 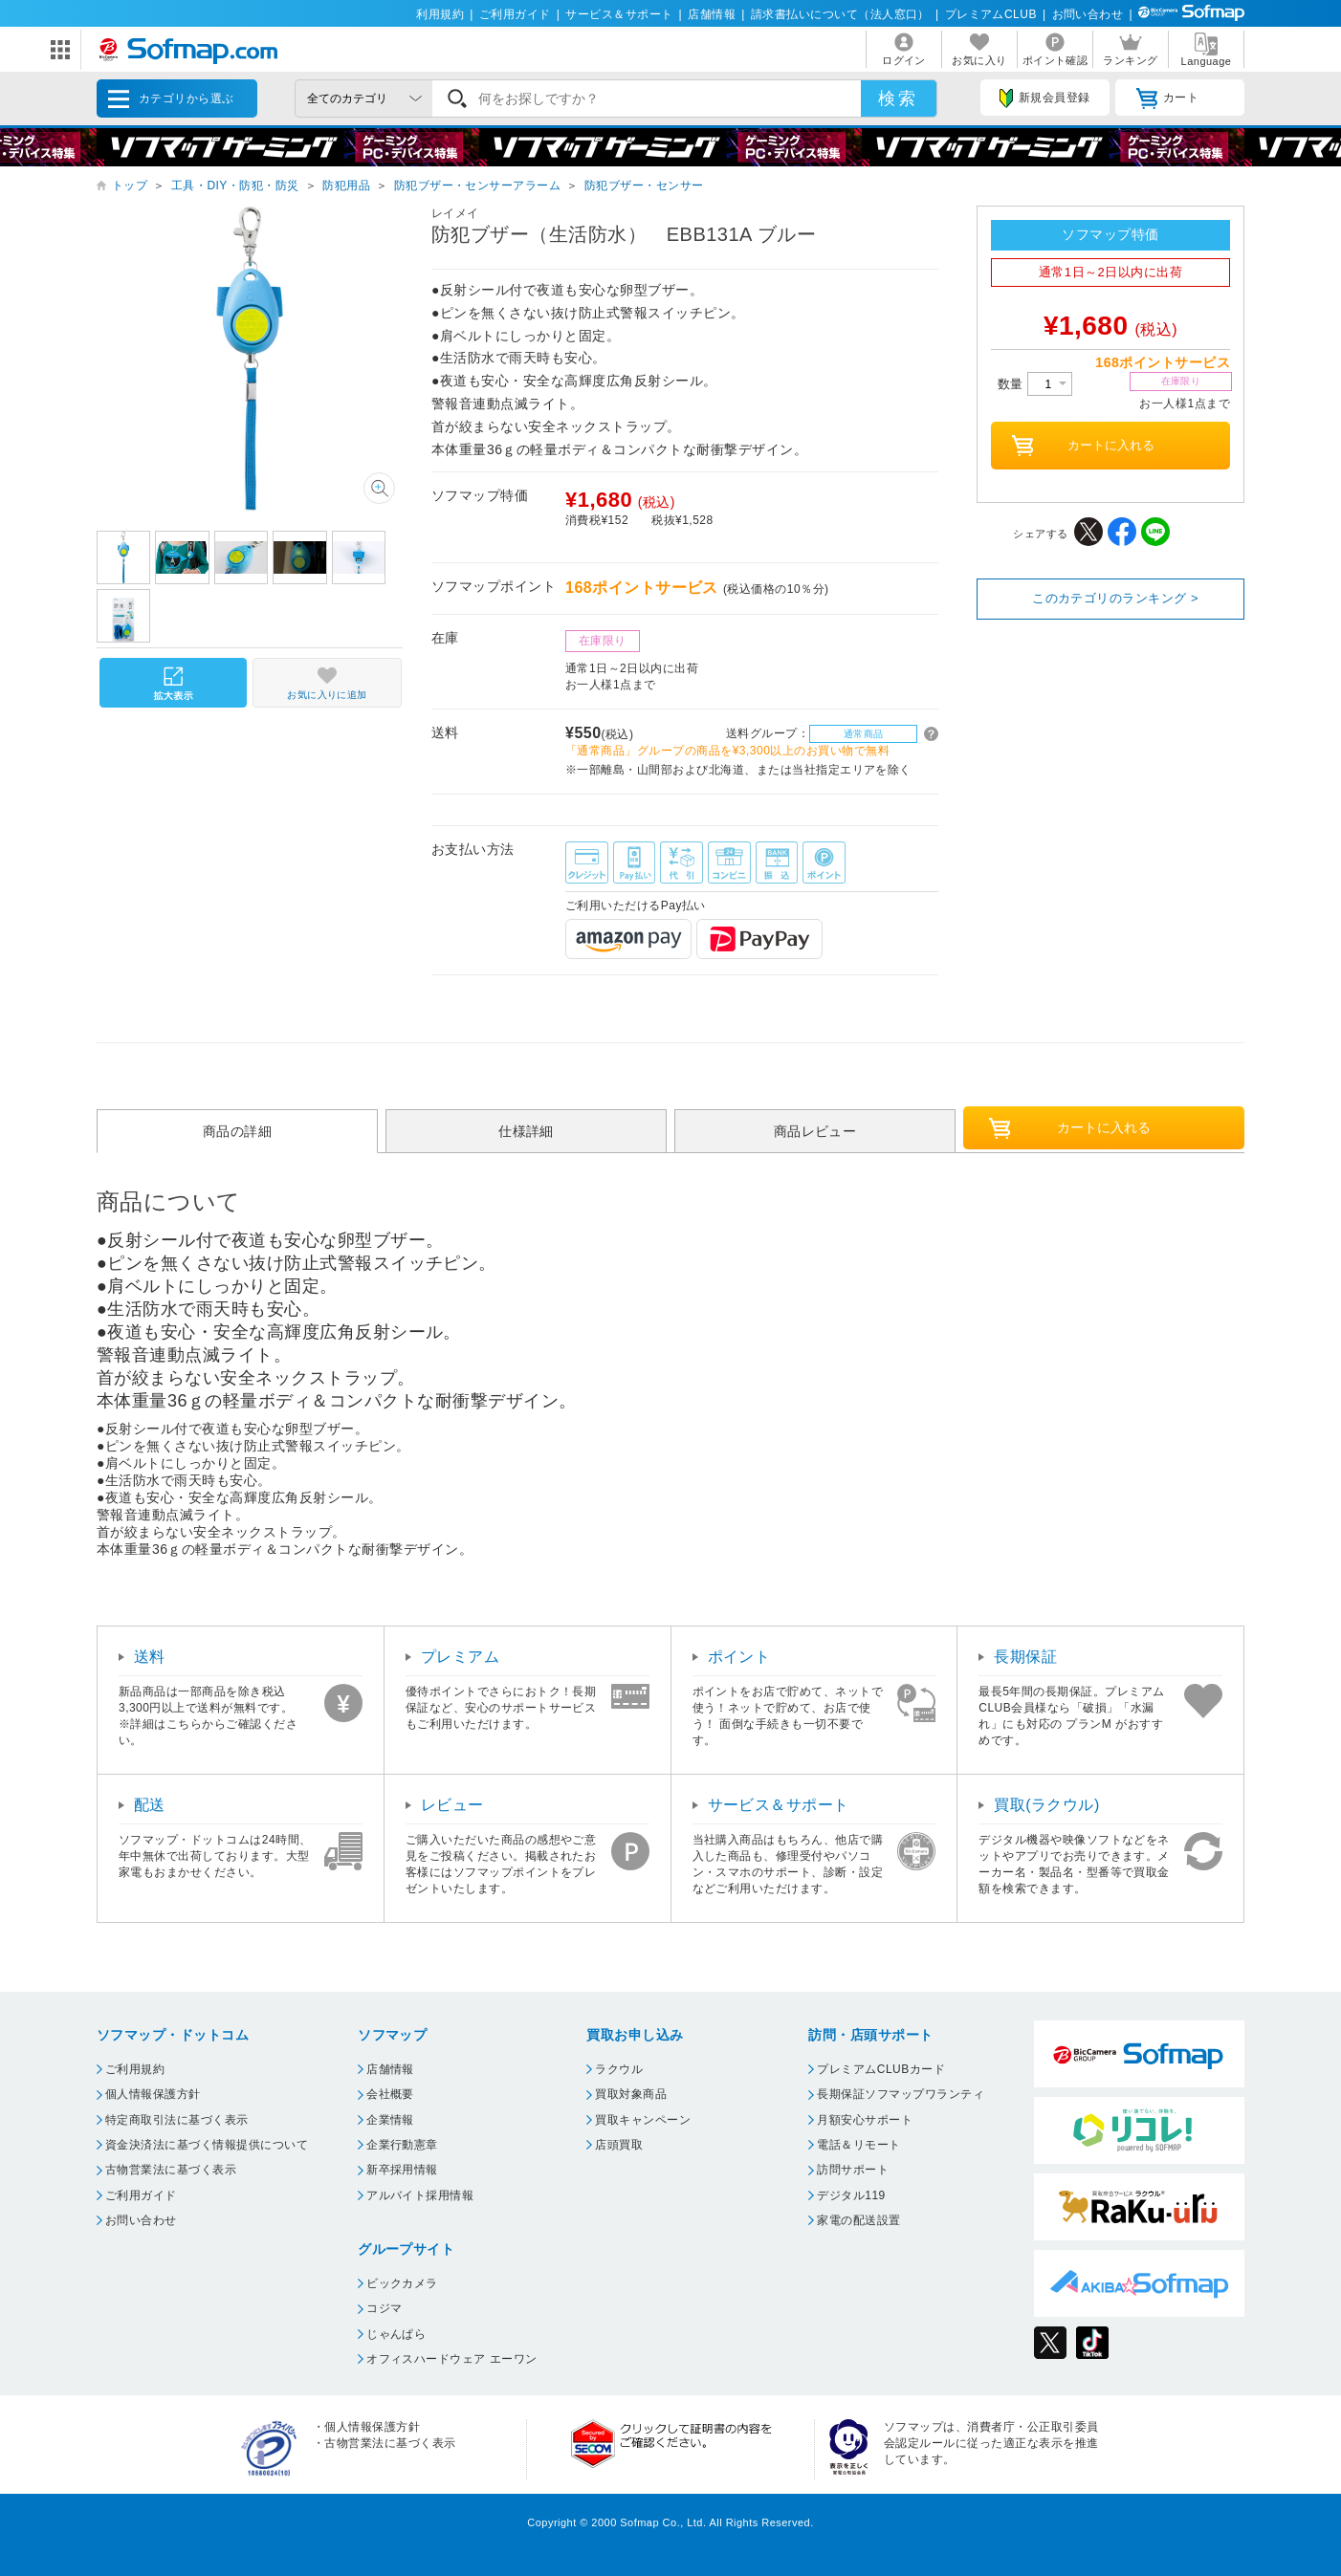 What do you see at coordinates (129, 185) in the screenshot?
I see `トップ` at bounding box center [129, 185].